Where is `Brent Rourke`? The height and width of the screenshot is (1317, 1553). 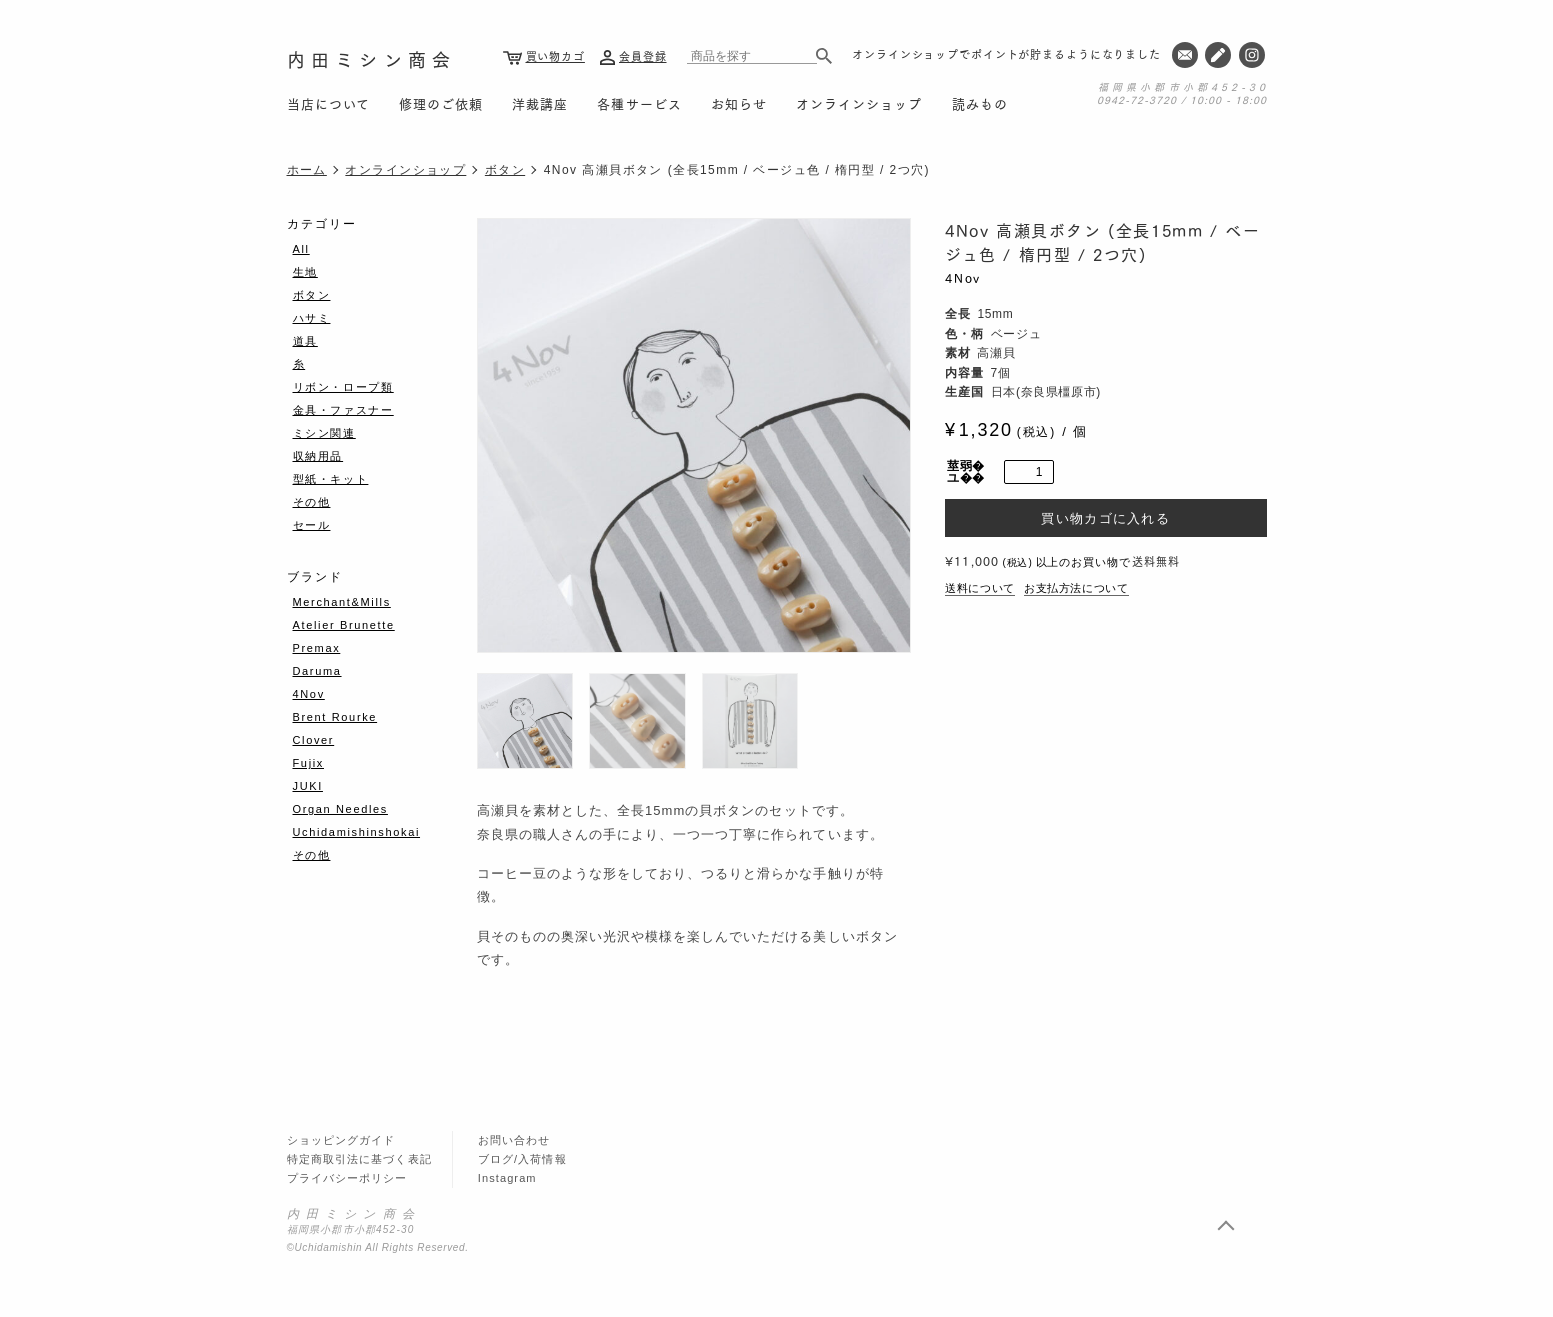 Brent Rourke is located at coordinates (335, 717).